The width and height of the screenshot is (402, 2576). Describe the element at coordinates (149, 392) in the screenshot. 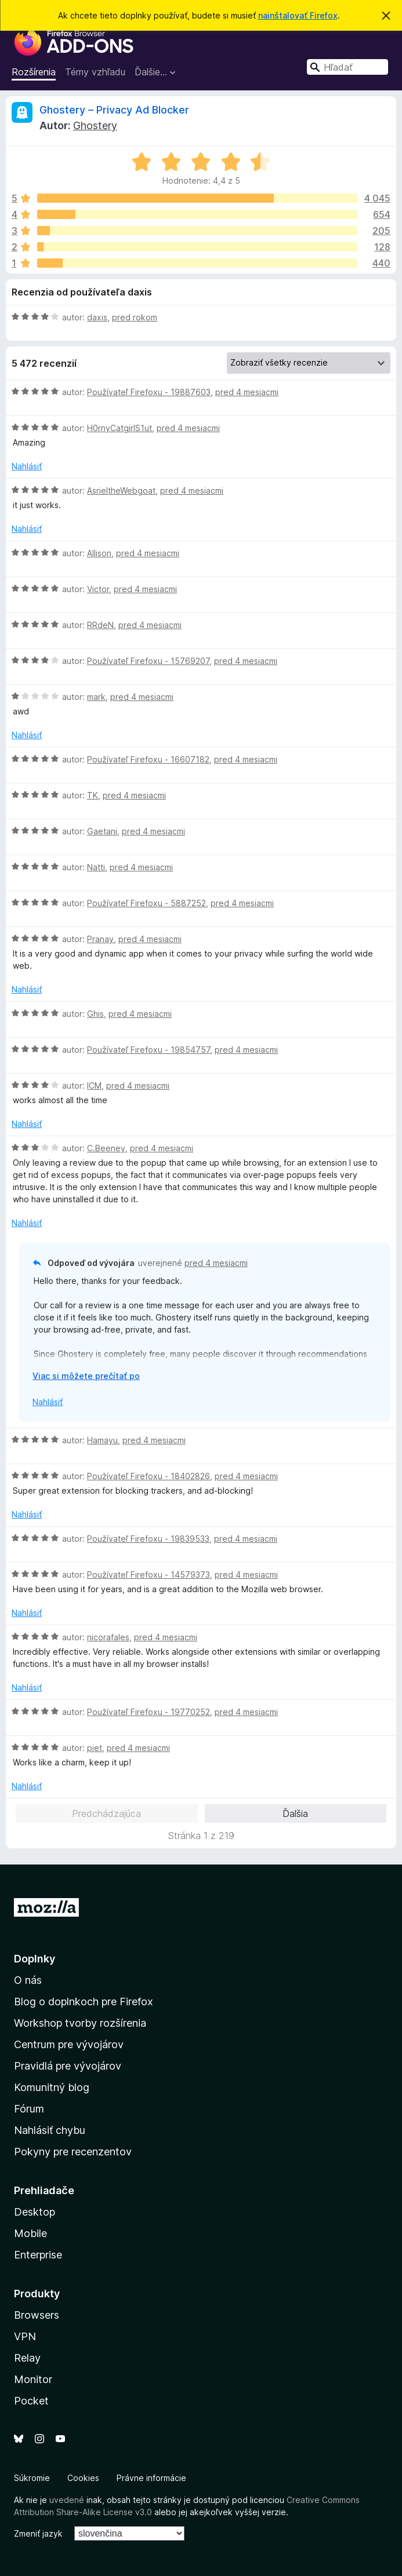

I see `Používateľ Firefoxu - 19887603` at that location.